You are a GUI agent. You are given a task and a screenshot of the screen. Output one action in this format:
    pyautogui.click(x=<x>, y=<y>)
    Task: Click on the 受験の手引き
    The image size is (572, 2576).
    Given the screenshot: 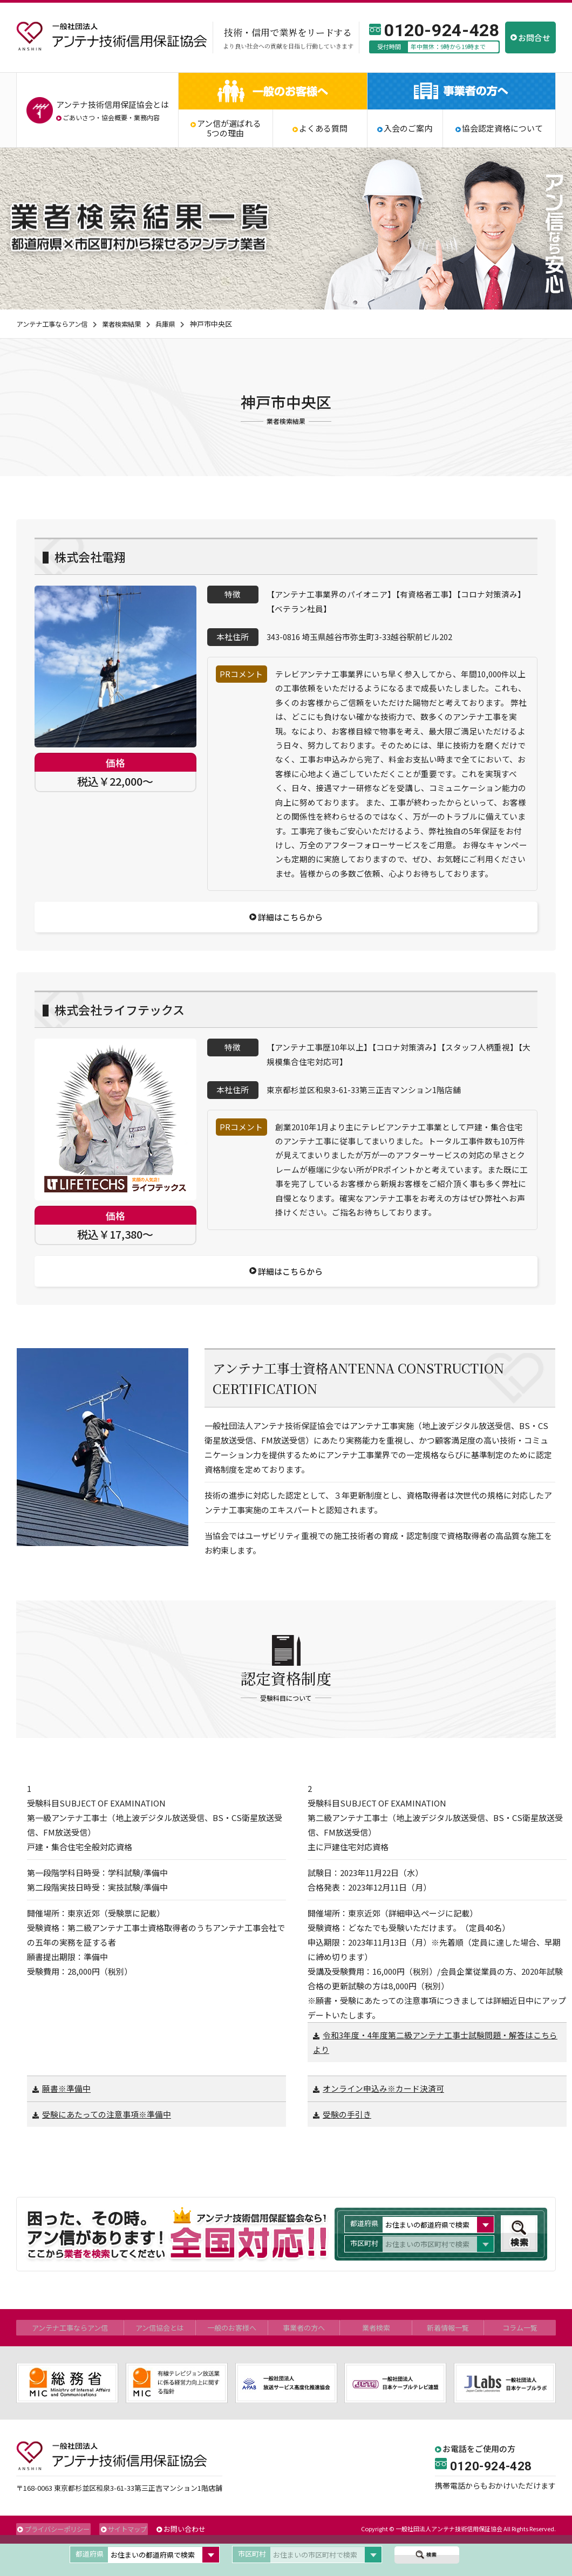 What is the action you would take?
    pyautogui.click(x=347, y=2148)
    